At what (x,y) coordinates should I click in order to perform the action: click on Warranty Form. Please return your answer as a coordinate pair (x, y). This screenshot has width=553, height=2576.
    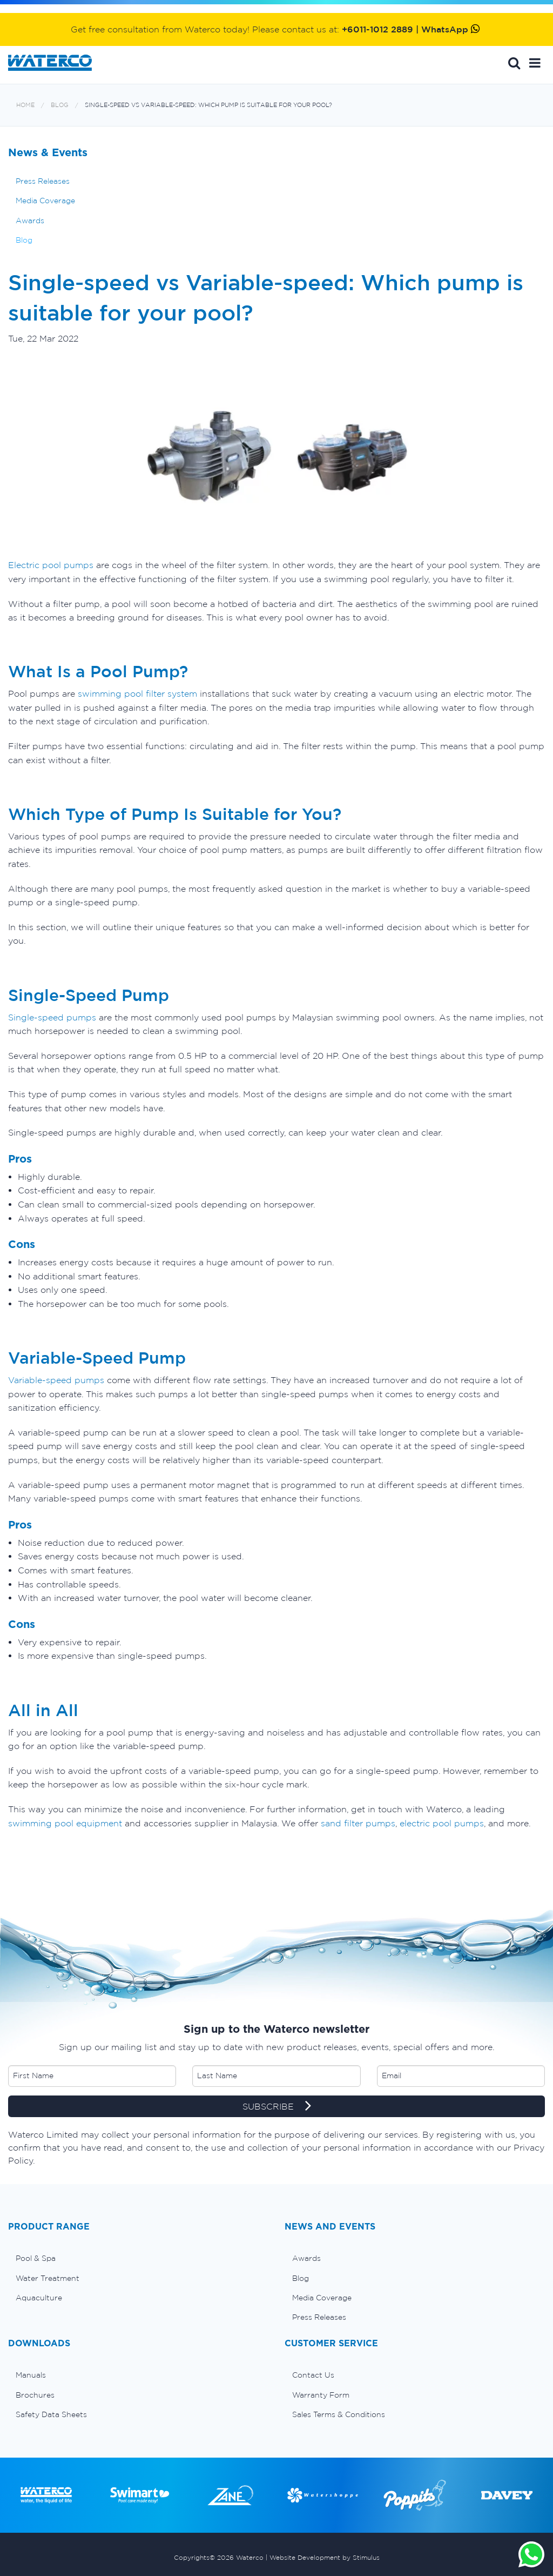
    Looking at the image, I should click on (320, 2395).